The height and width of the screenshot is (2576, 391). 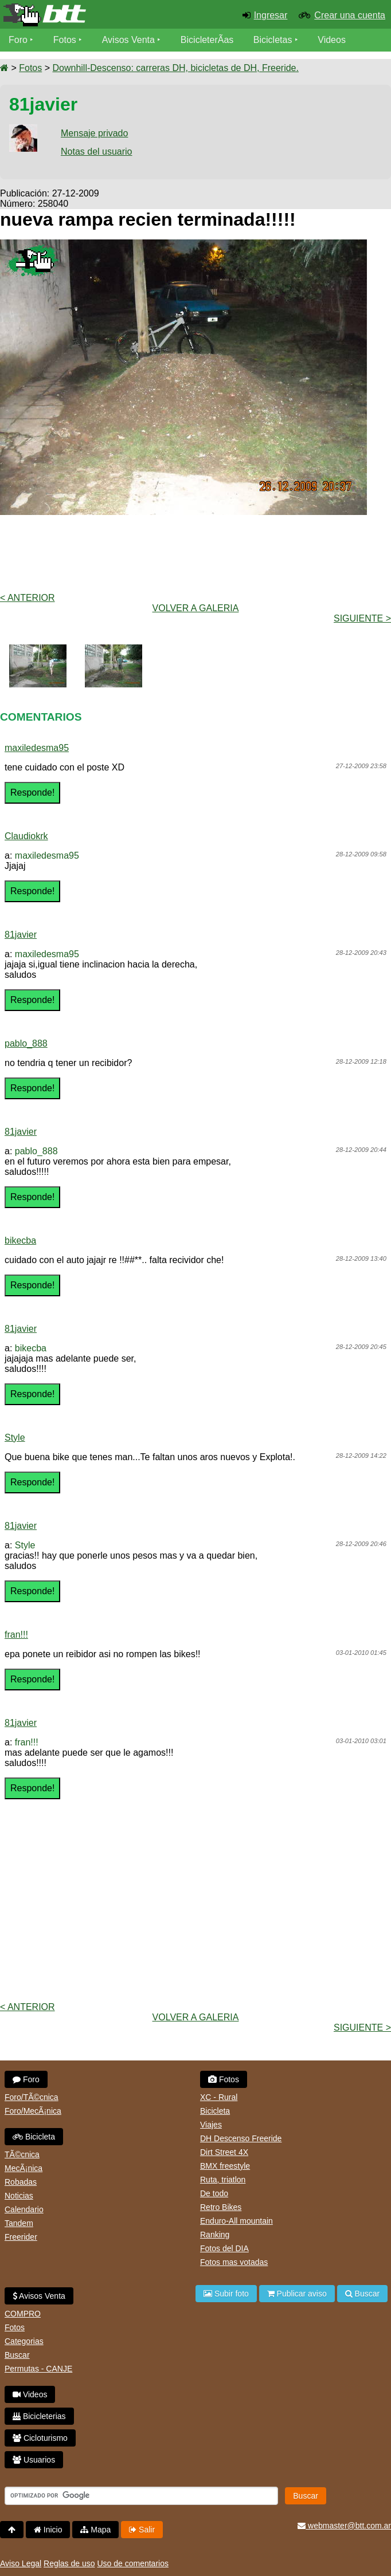 What do you see at coordinates (226, 2293) in the screenshot?
I see `Subir foto` at bounding box center [226, 2293].